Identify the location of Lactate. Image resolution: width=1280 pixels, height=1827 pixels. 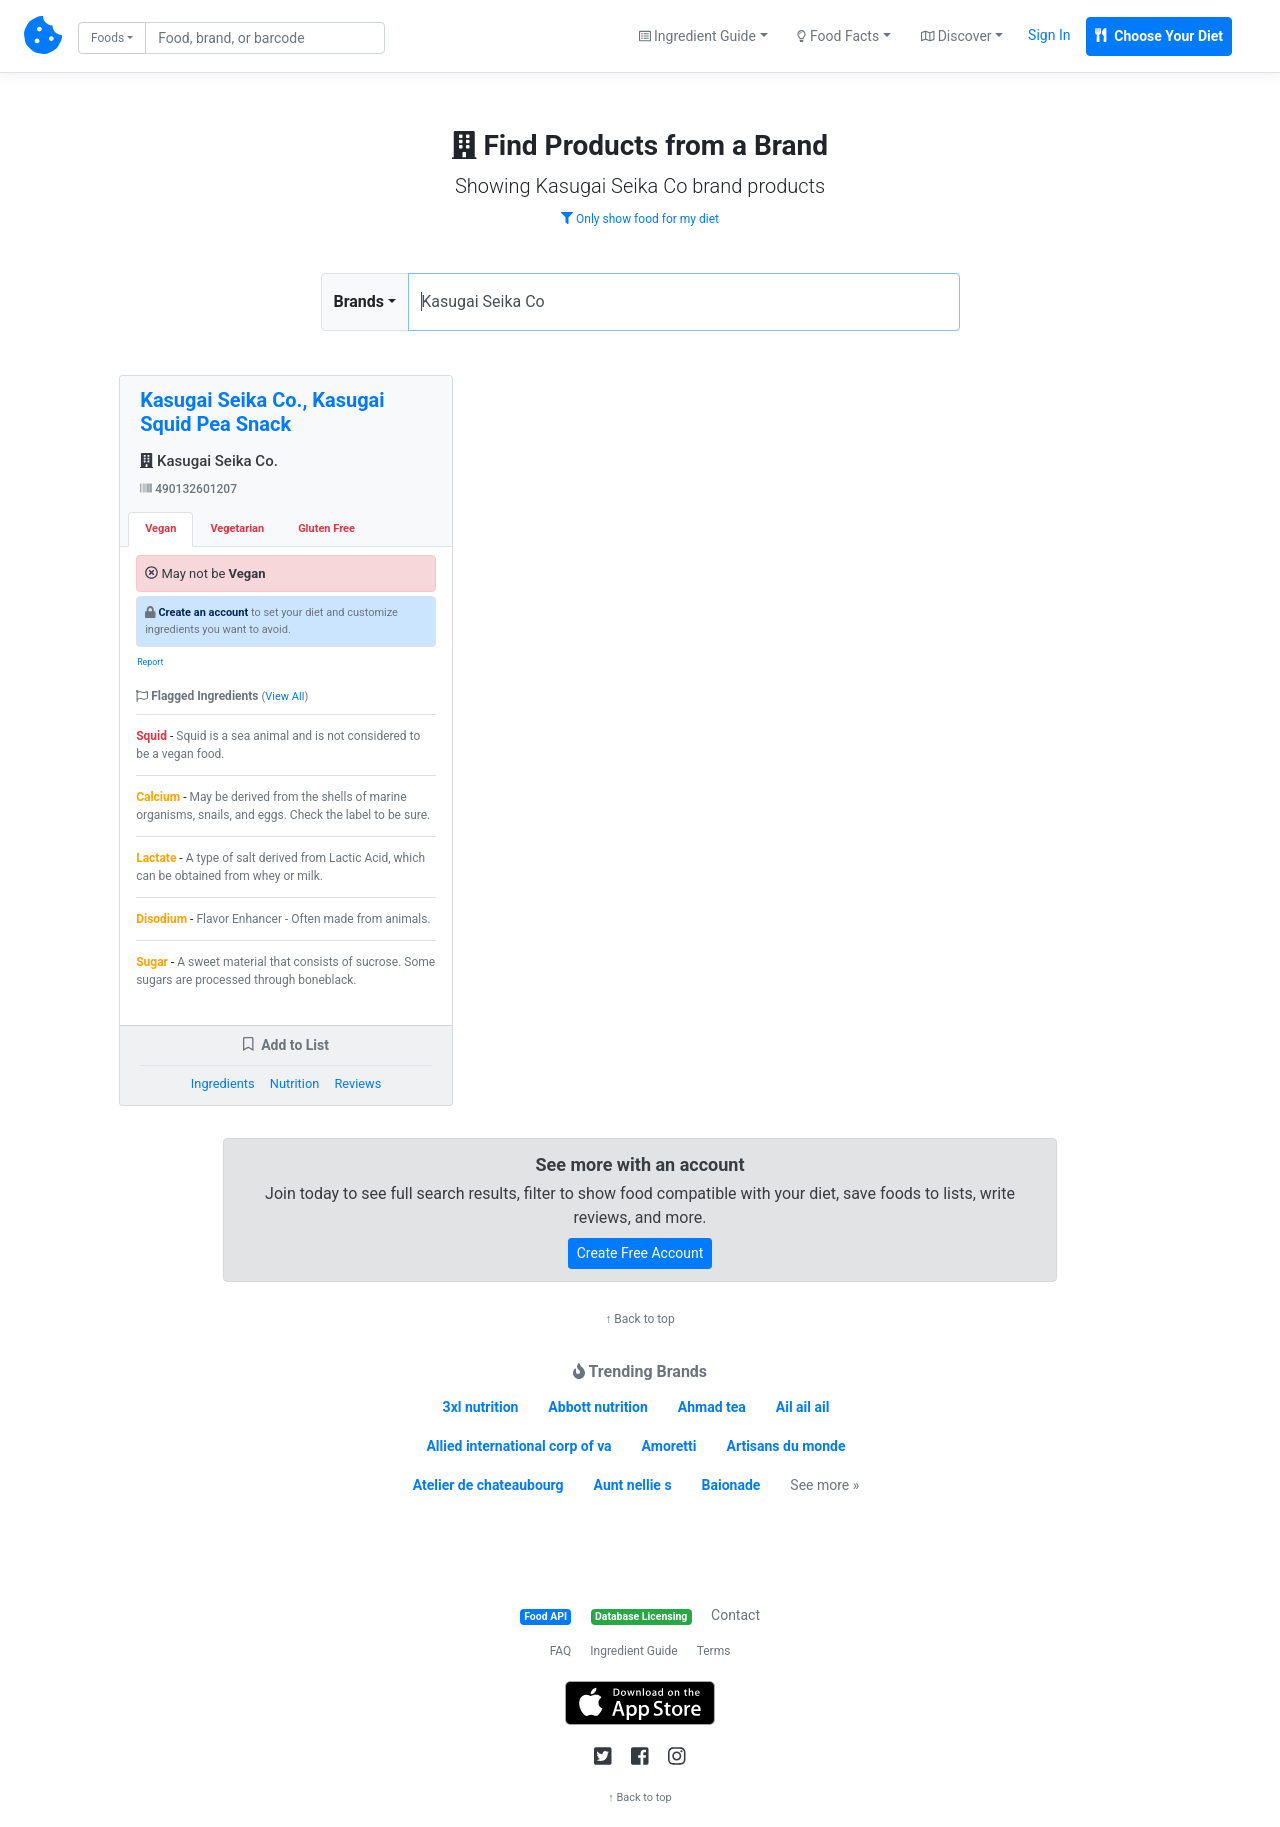
(156, 858).